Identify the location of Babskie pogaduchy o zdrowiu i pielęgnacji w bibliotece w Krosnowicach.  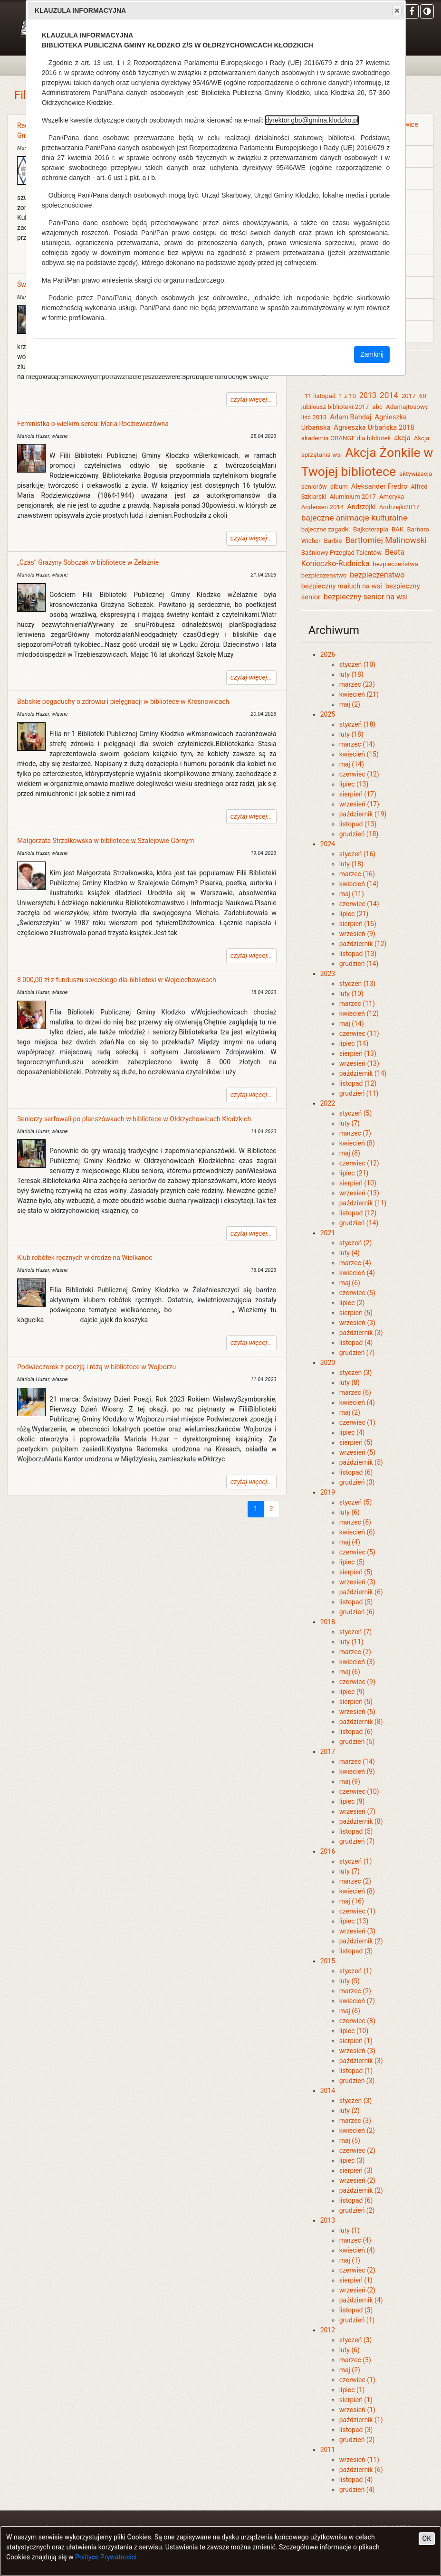
(123, 701).